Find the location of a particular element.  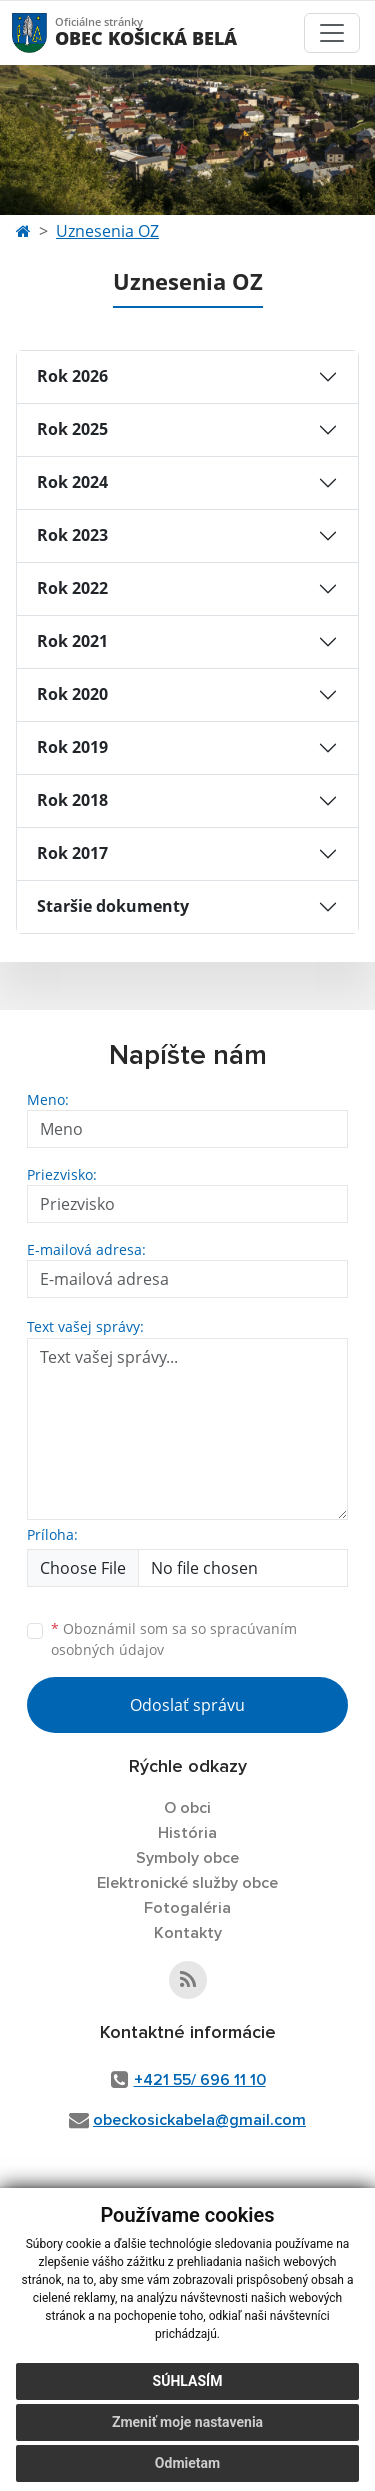

+421 55/ 696 11 10 is located at coordinates (200, 2080).